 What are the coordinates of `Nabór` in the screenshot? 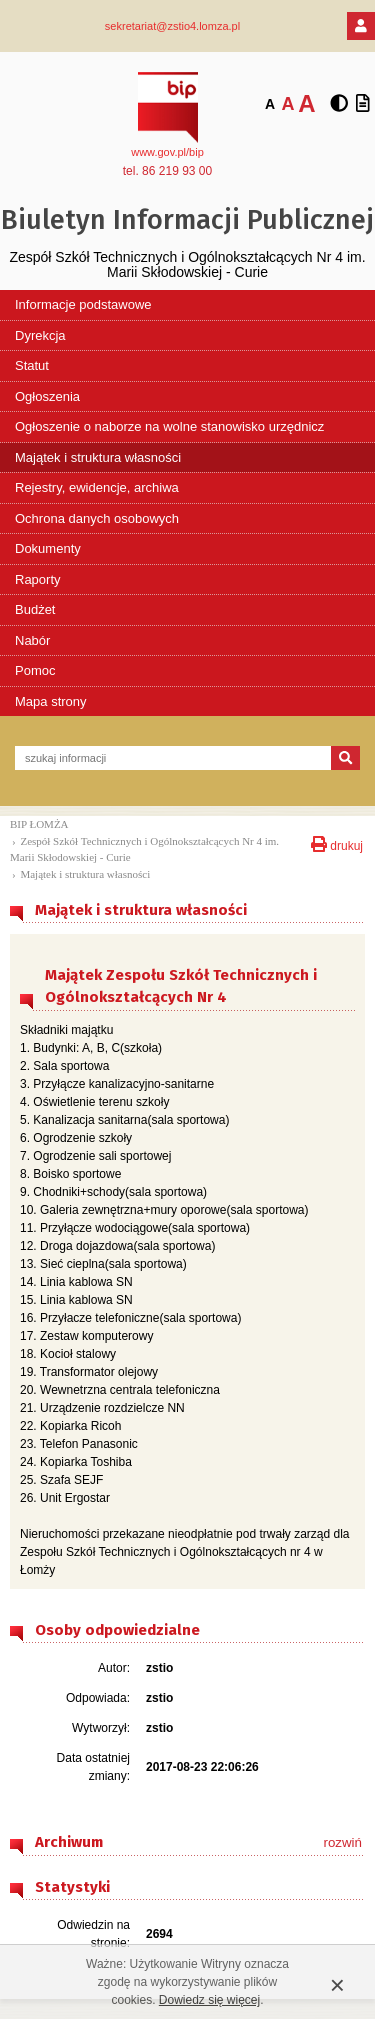 It's located at (32, 640).